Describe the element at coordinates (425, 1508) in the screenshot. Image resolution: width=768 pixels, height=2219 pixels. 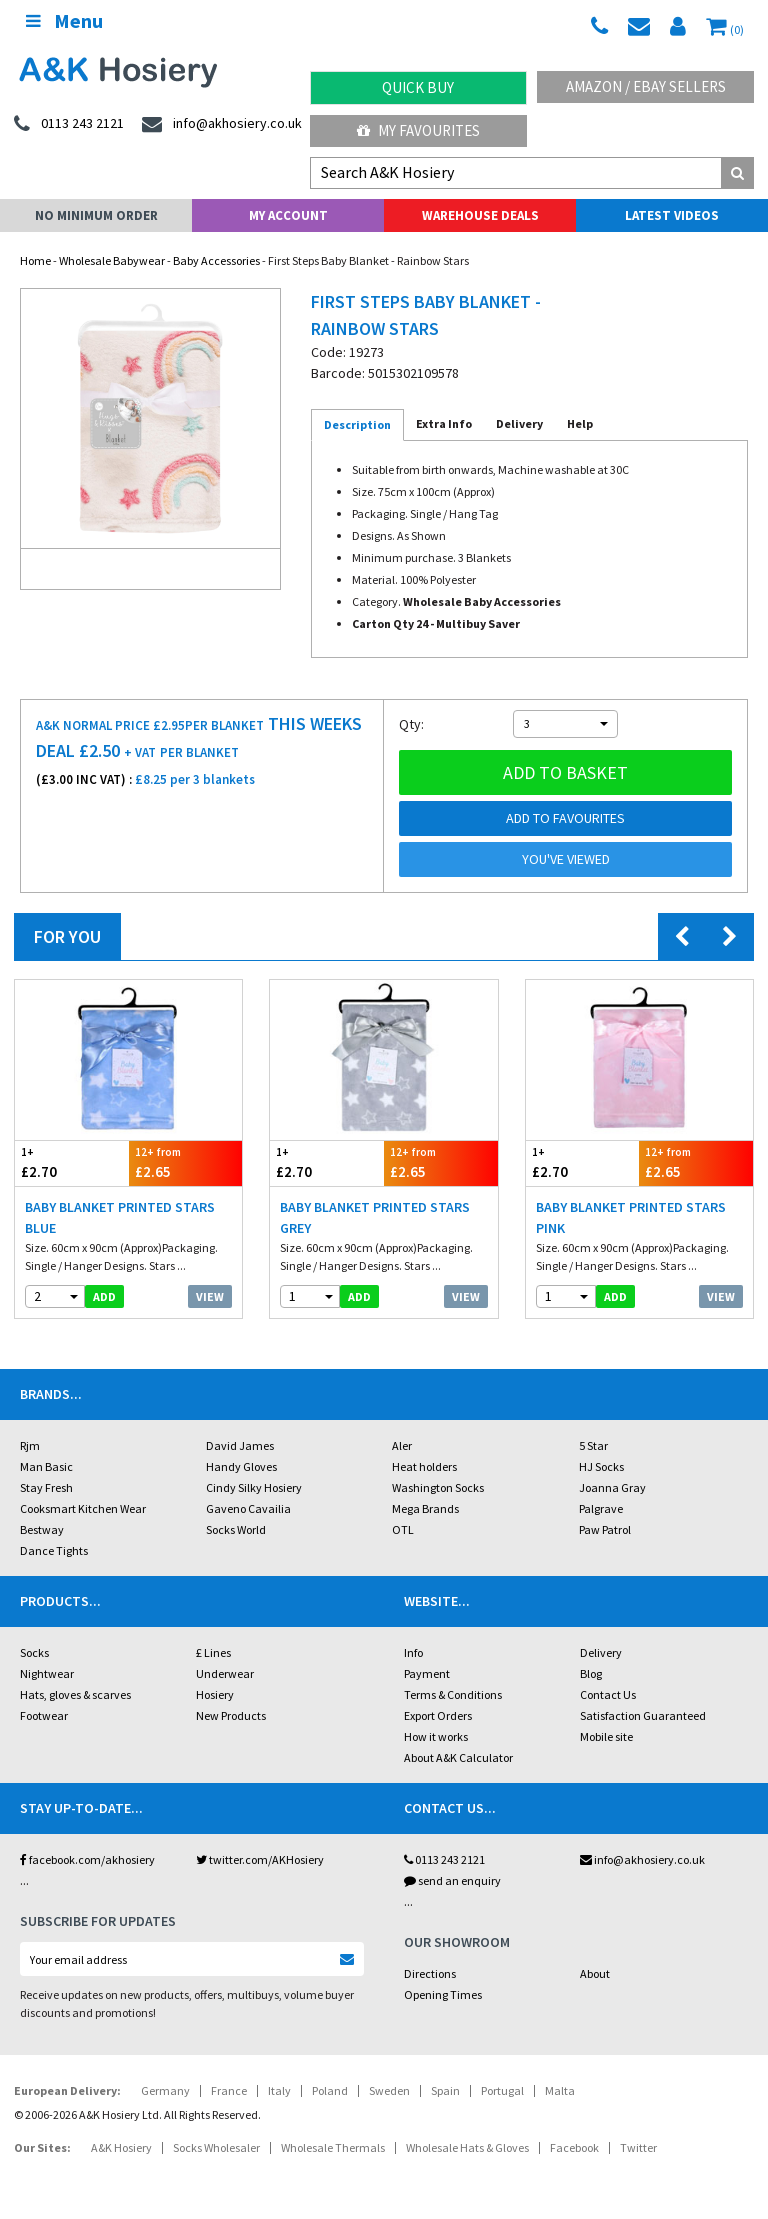
I see `Mega Brands` at that location.